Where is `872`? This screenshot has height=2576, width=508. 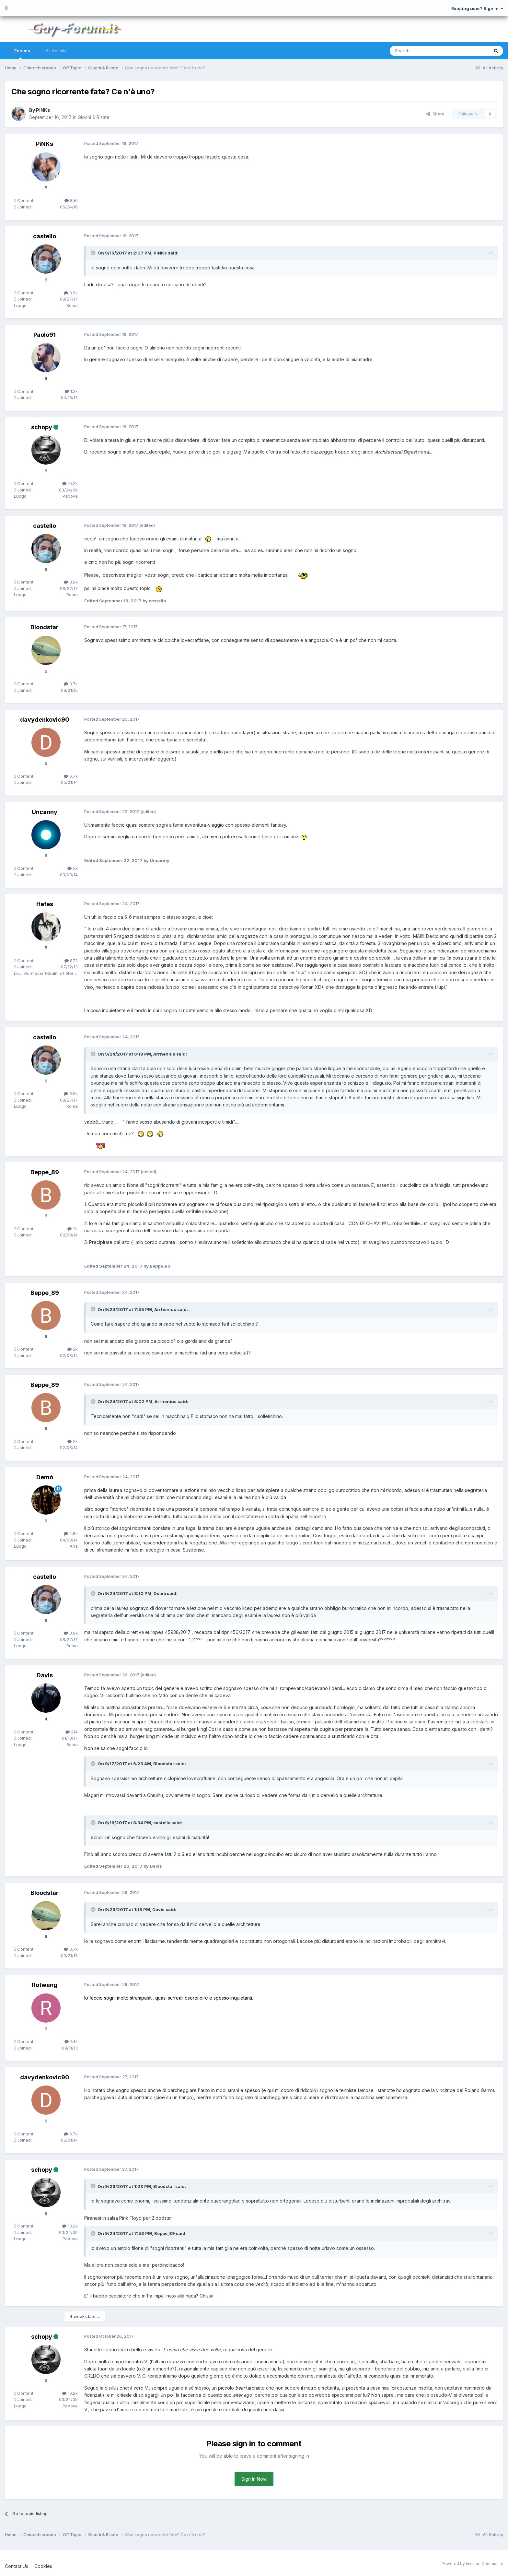 872 is located at coordinates (71, 960).